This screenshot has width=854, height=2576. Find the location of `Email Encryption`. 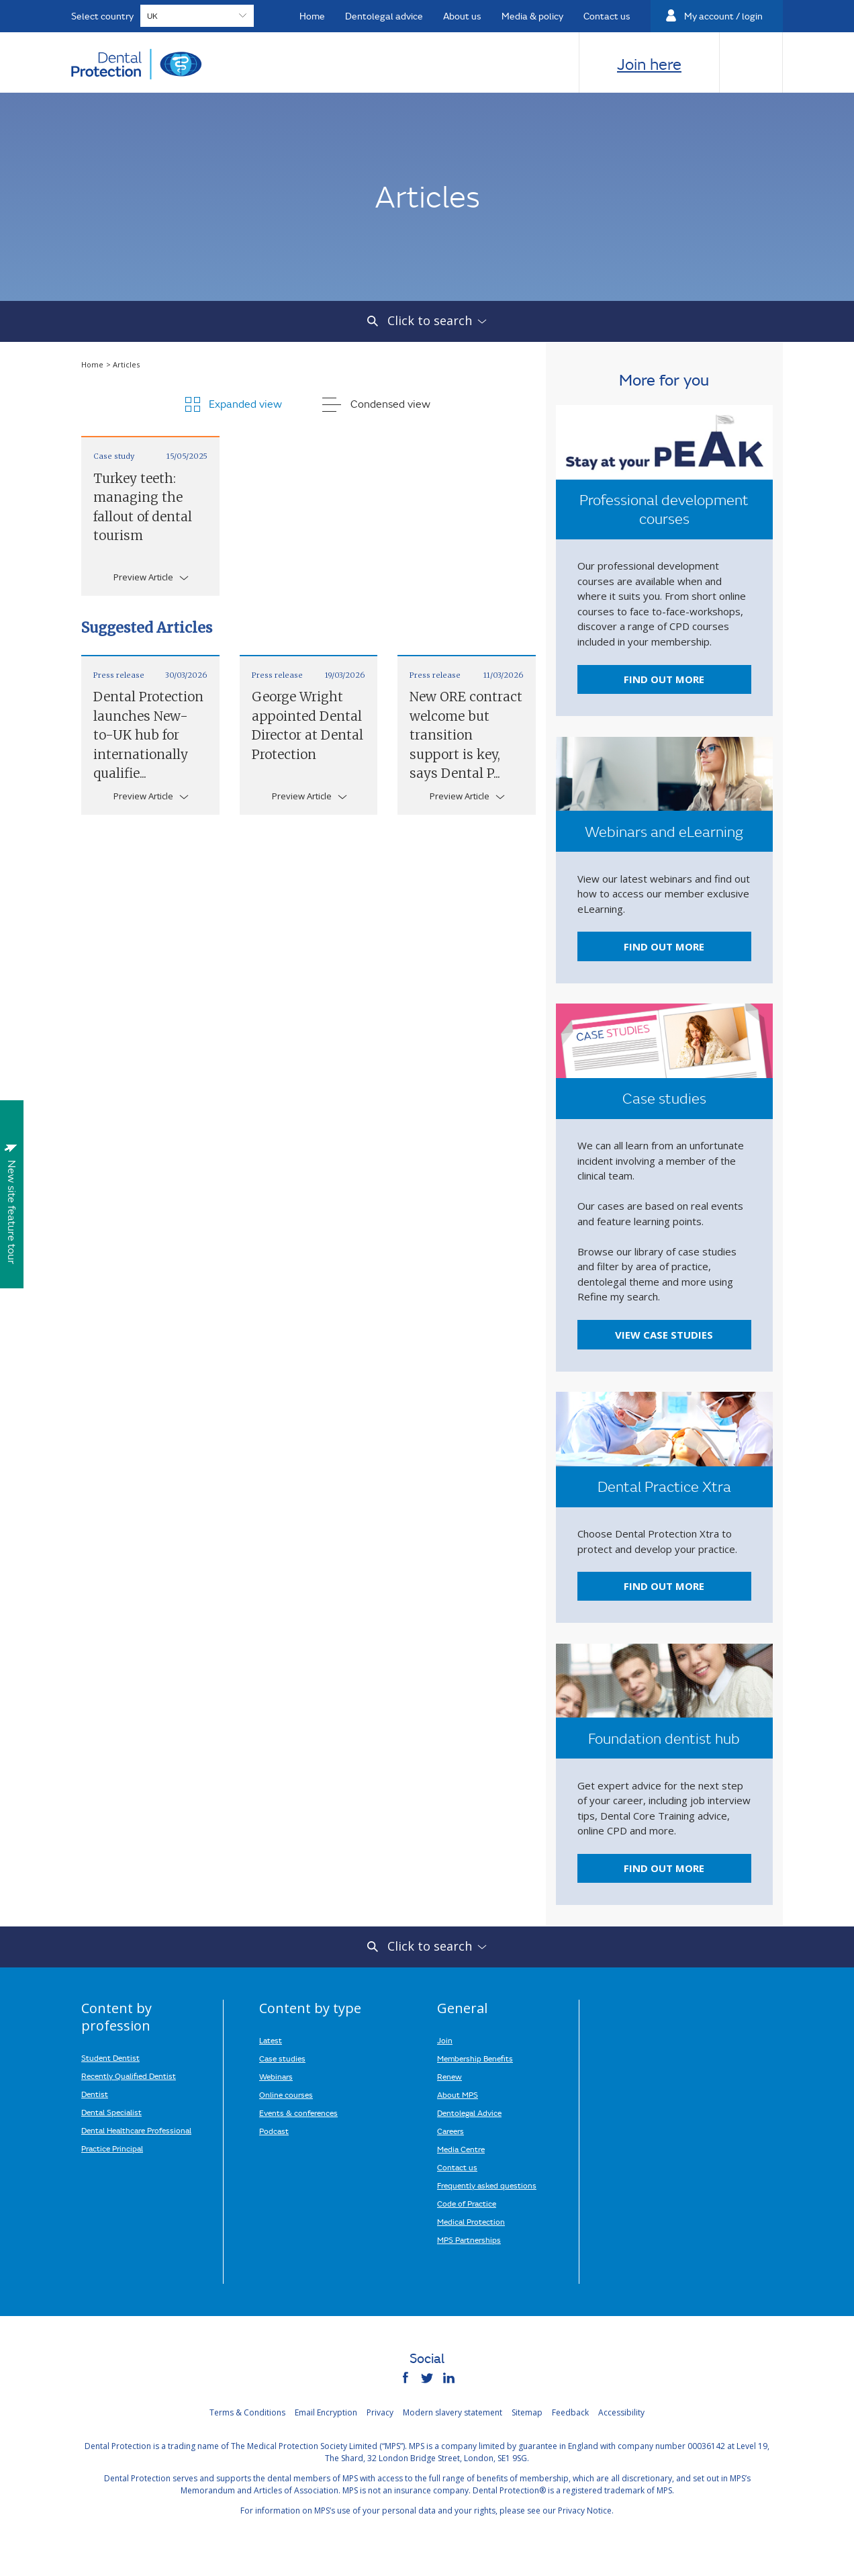

Email Encryption is located at coordinates (326, 2412).